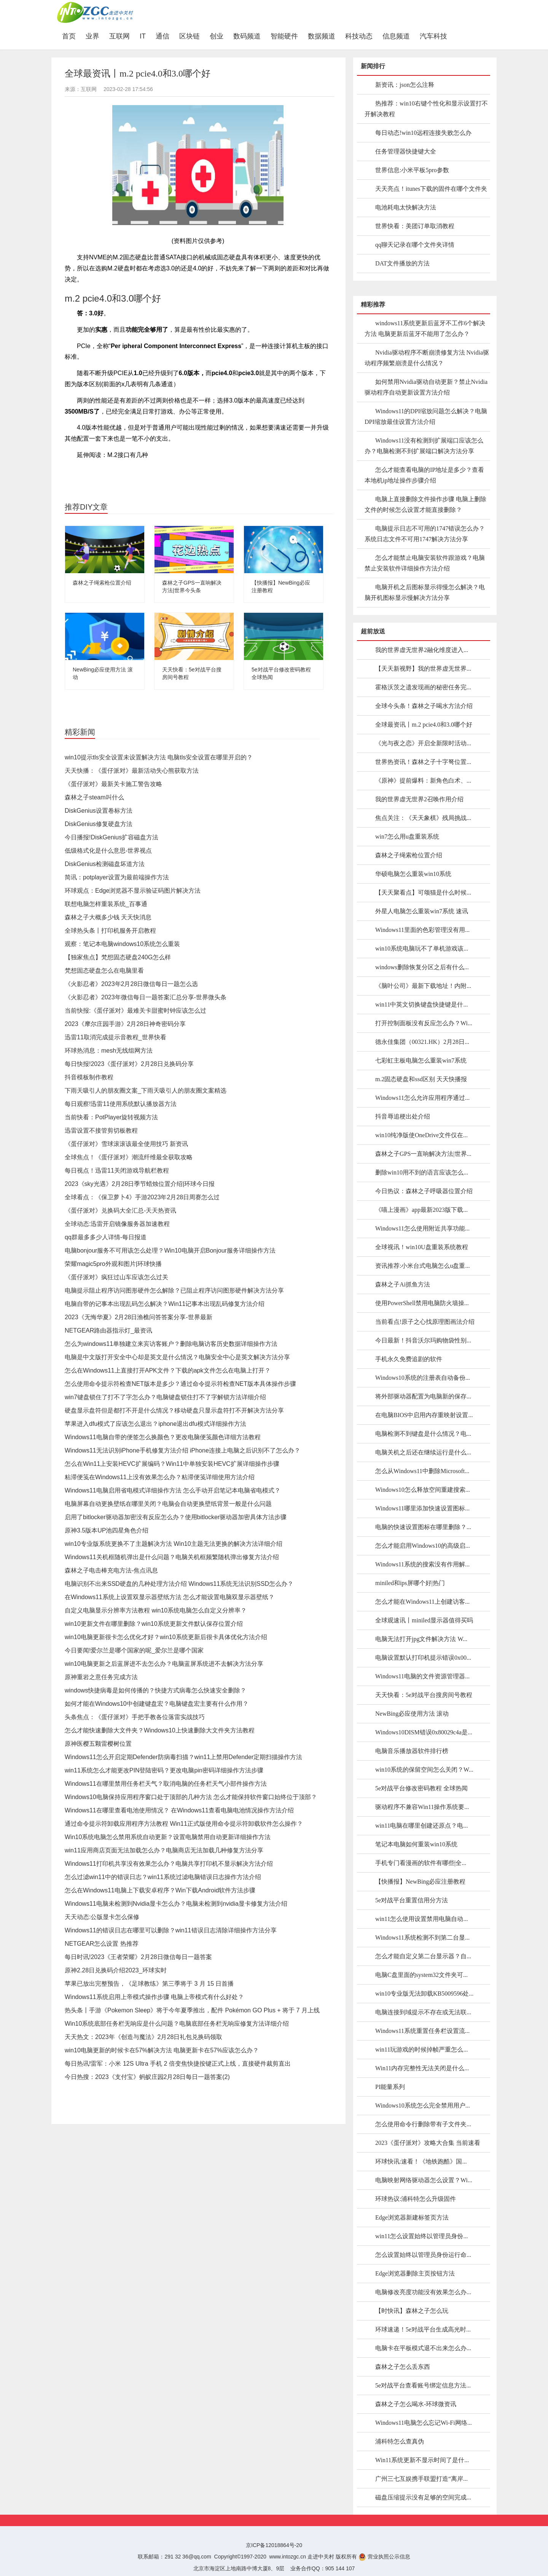 The width and height of the screenshot is (548, 2576). What do you see at coordinates (106, 904) in the screenshot?
I see `联想电脑怎样重装系统_百事通` at bounding box center [106, 904].